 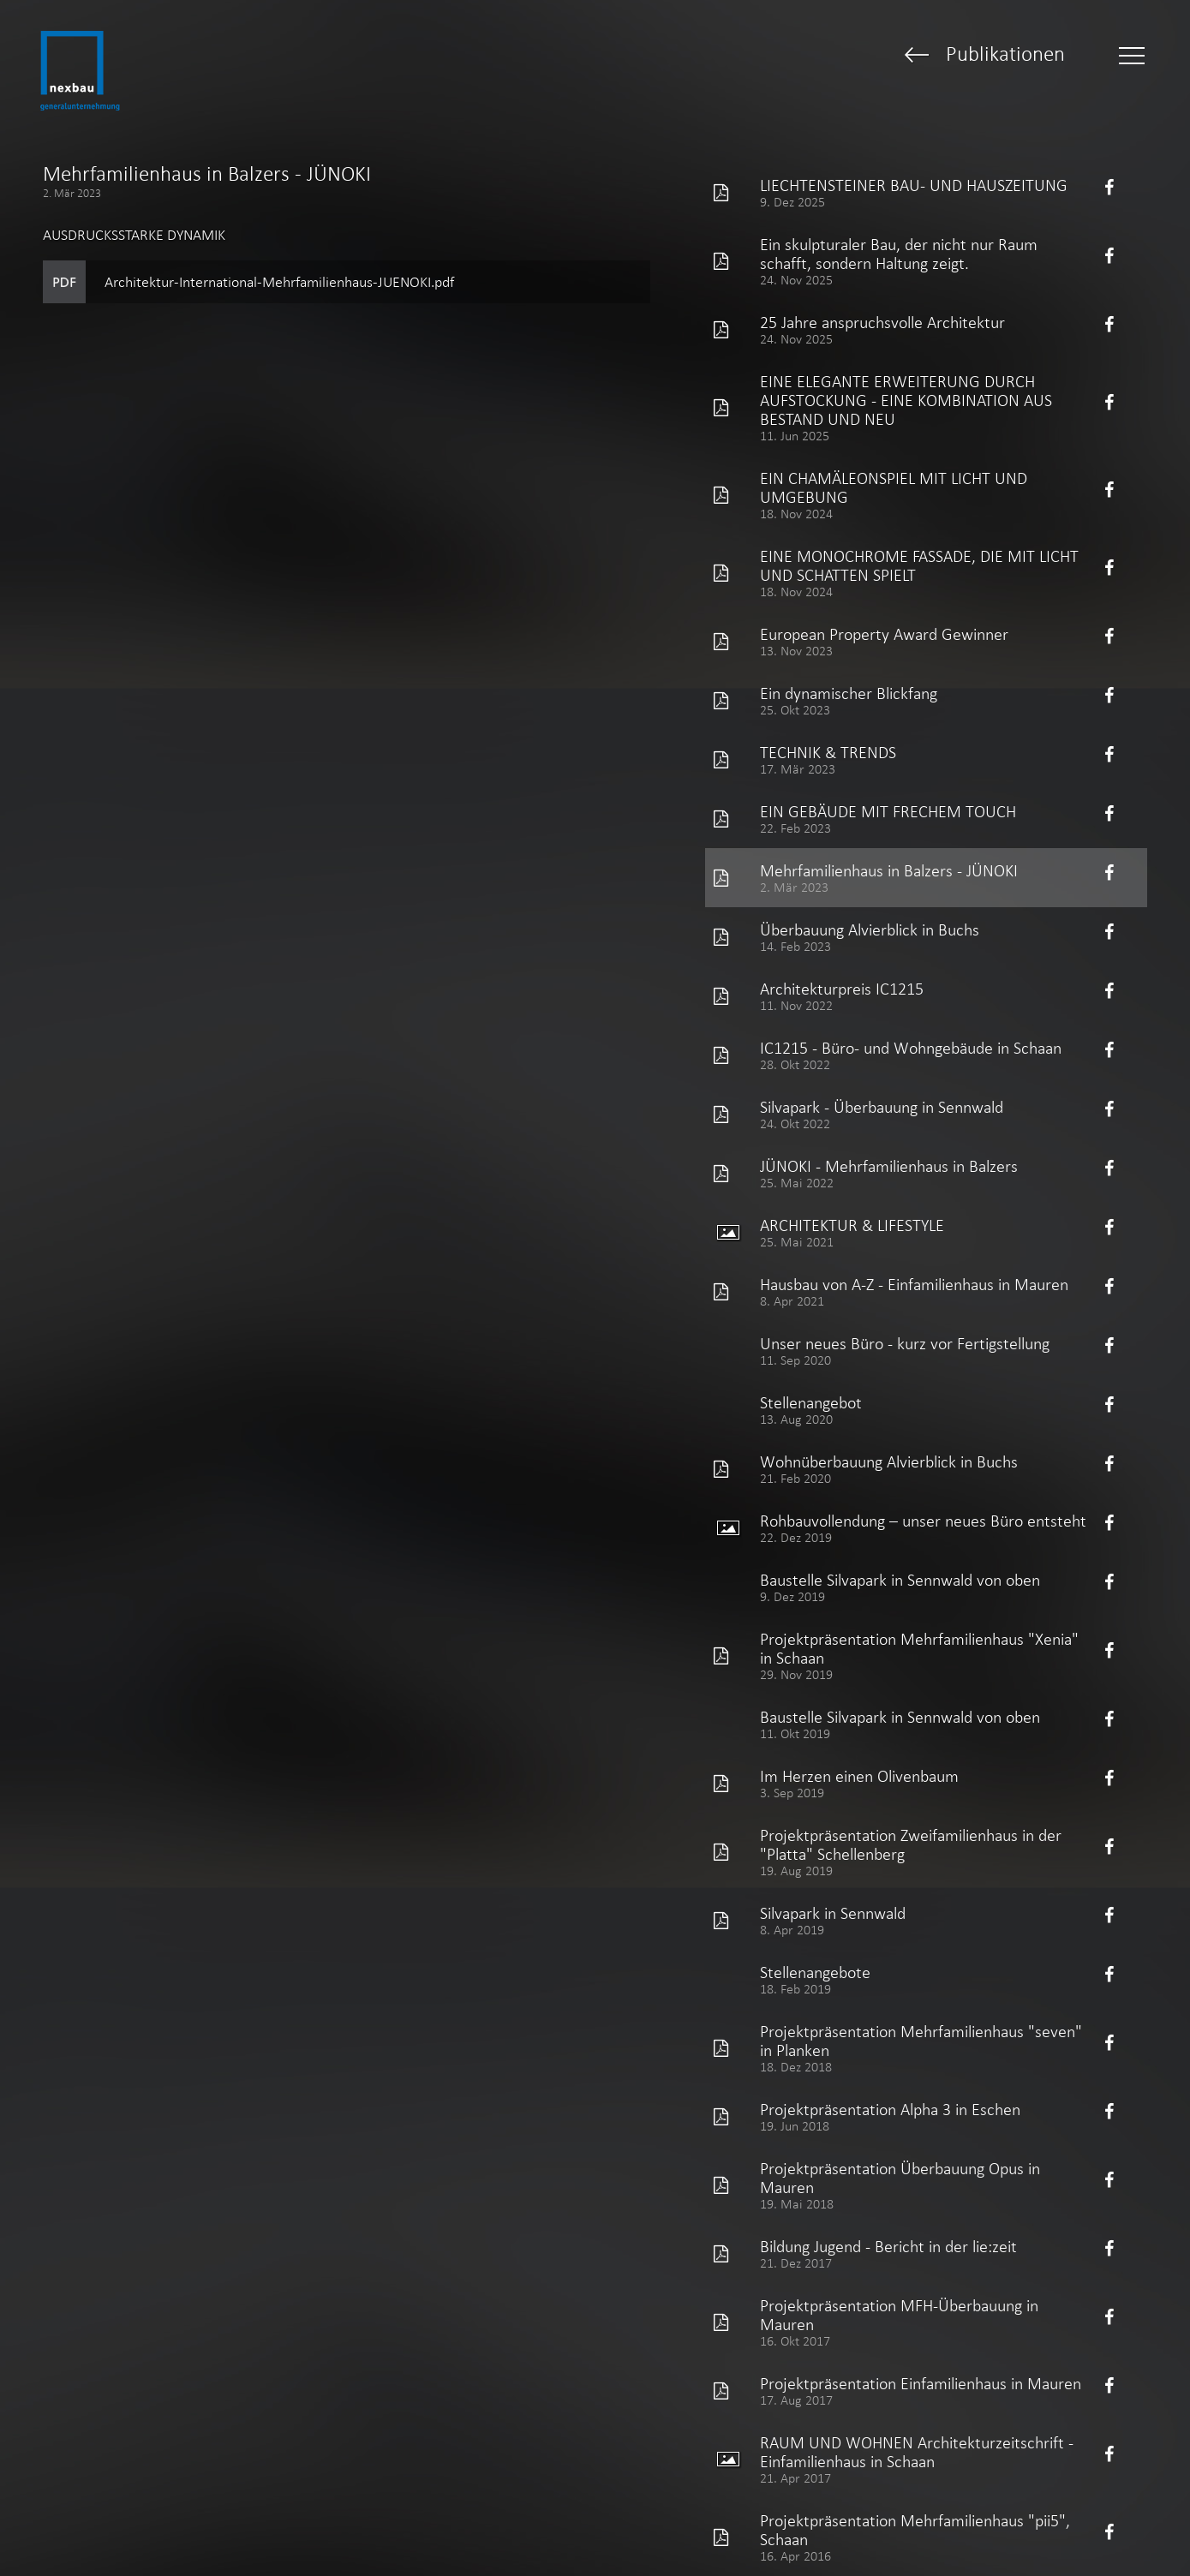 I want to click on ARCHITEKTUR & LIFESTYLE, so click(x=852, y=1225).